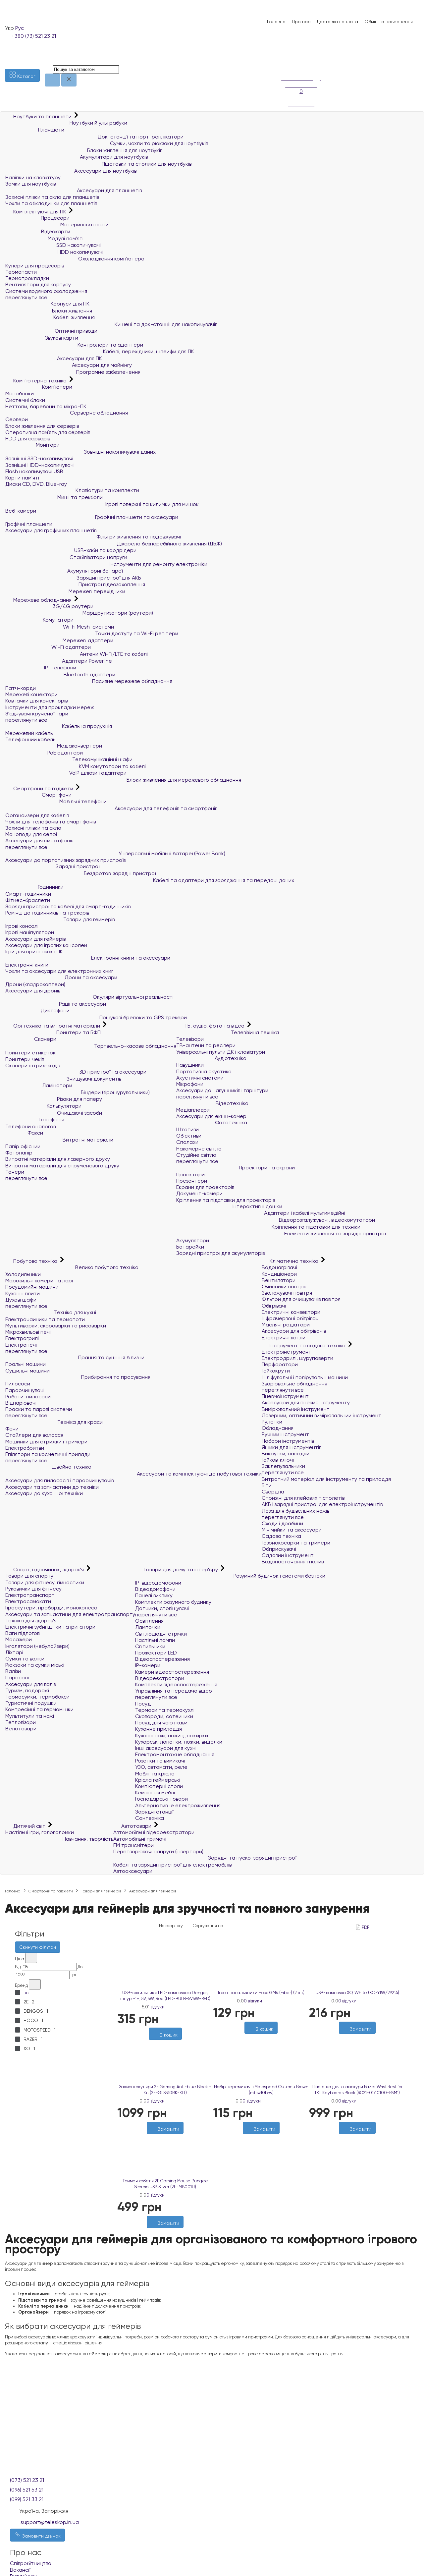 This screenshot has width=424, height=2576. What do you see at coordinates (44, 1582) in the screenshot?
I see `Товари для фітнесу, гімнастики` at bounding box center [44, 1582].